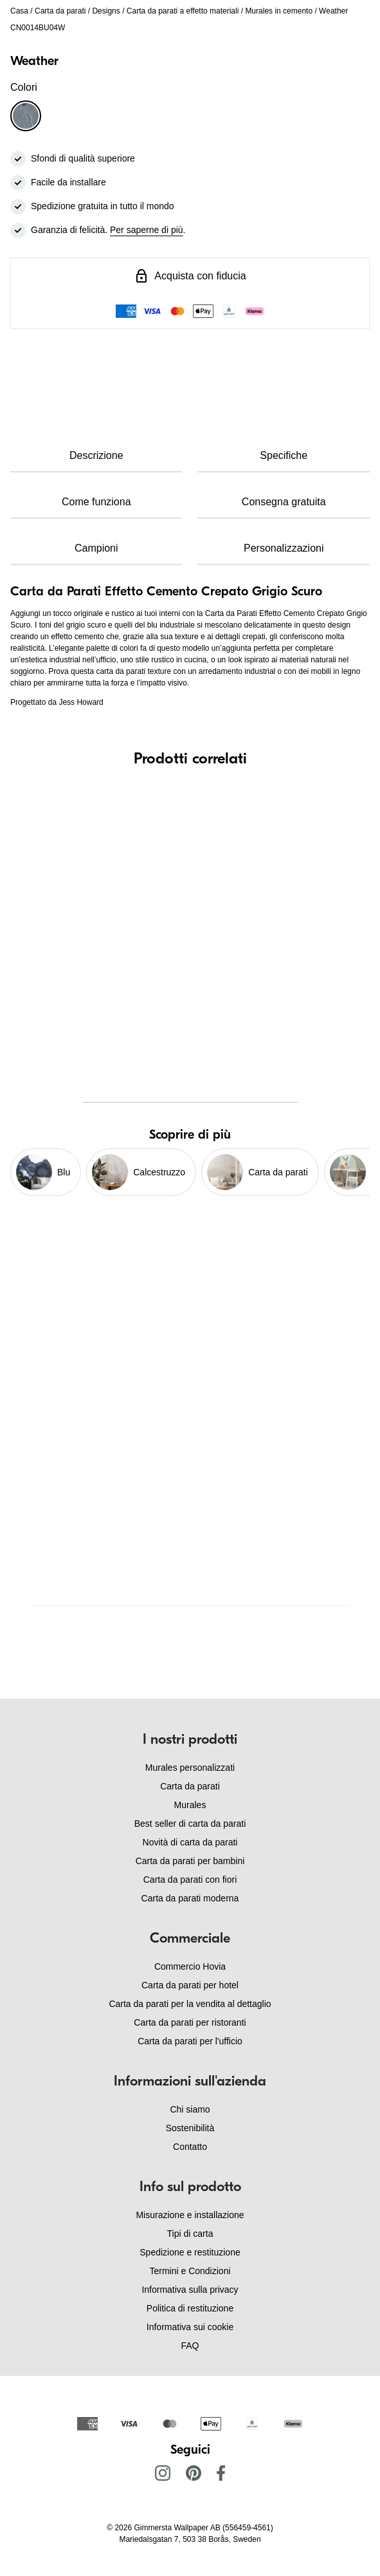 The image size is (380, 2576). I want to click on Best seller di carta da parati, so click(190, 1823).